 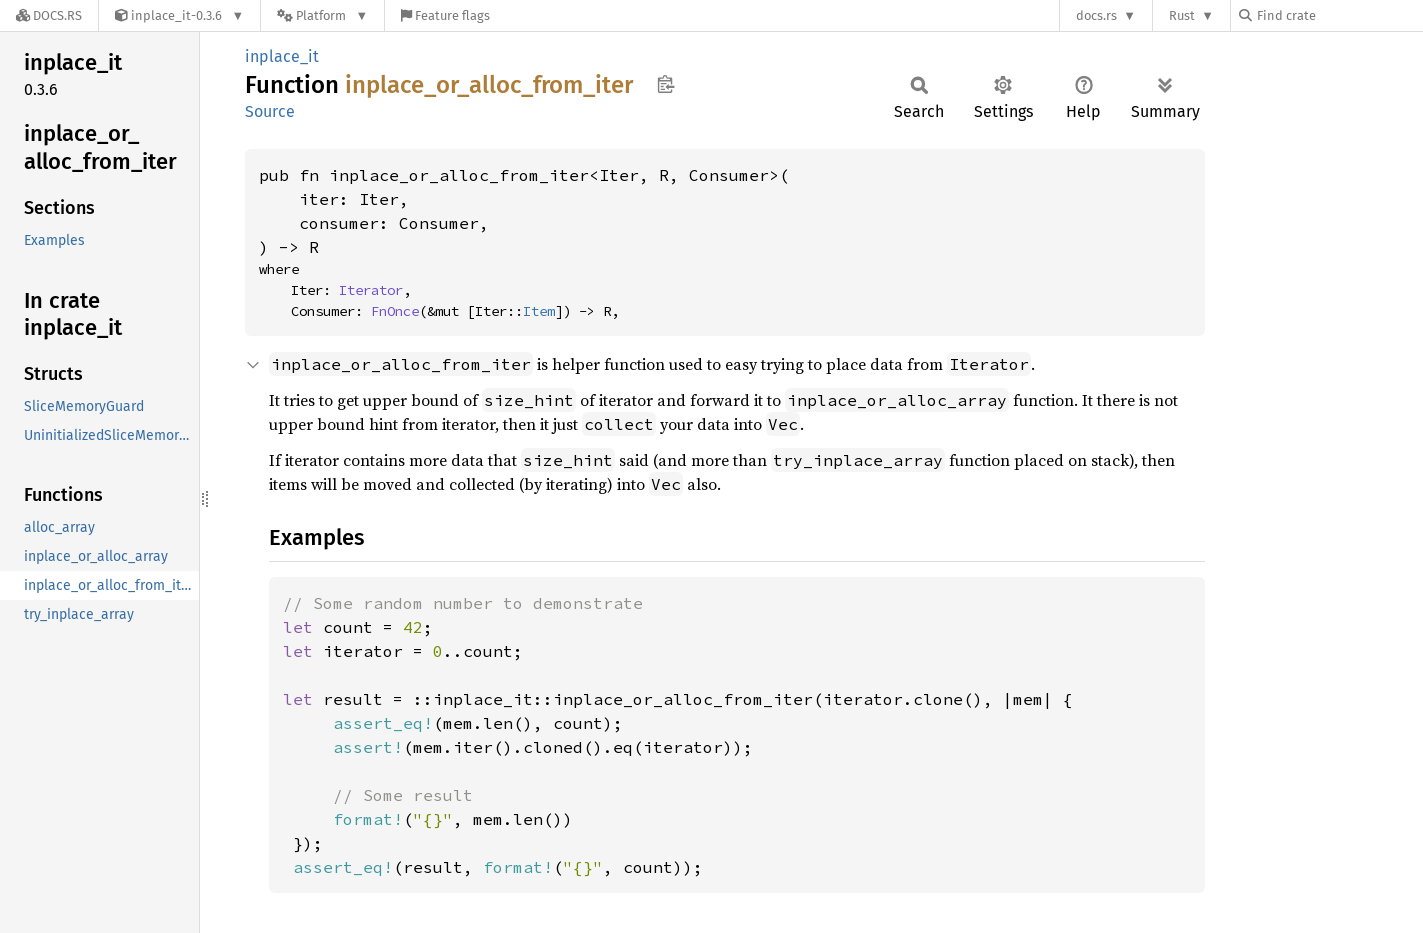 I want to click on docs.rs, so click(x=1096, y=15).